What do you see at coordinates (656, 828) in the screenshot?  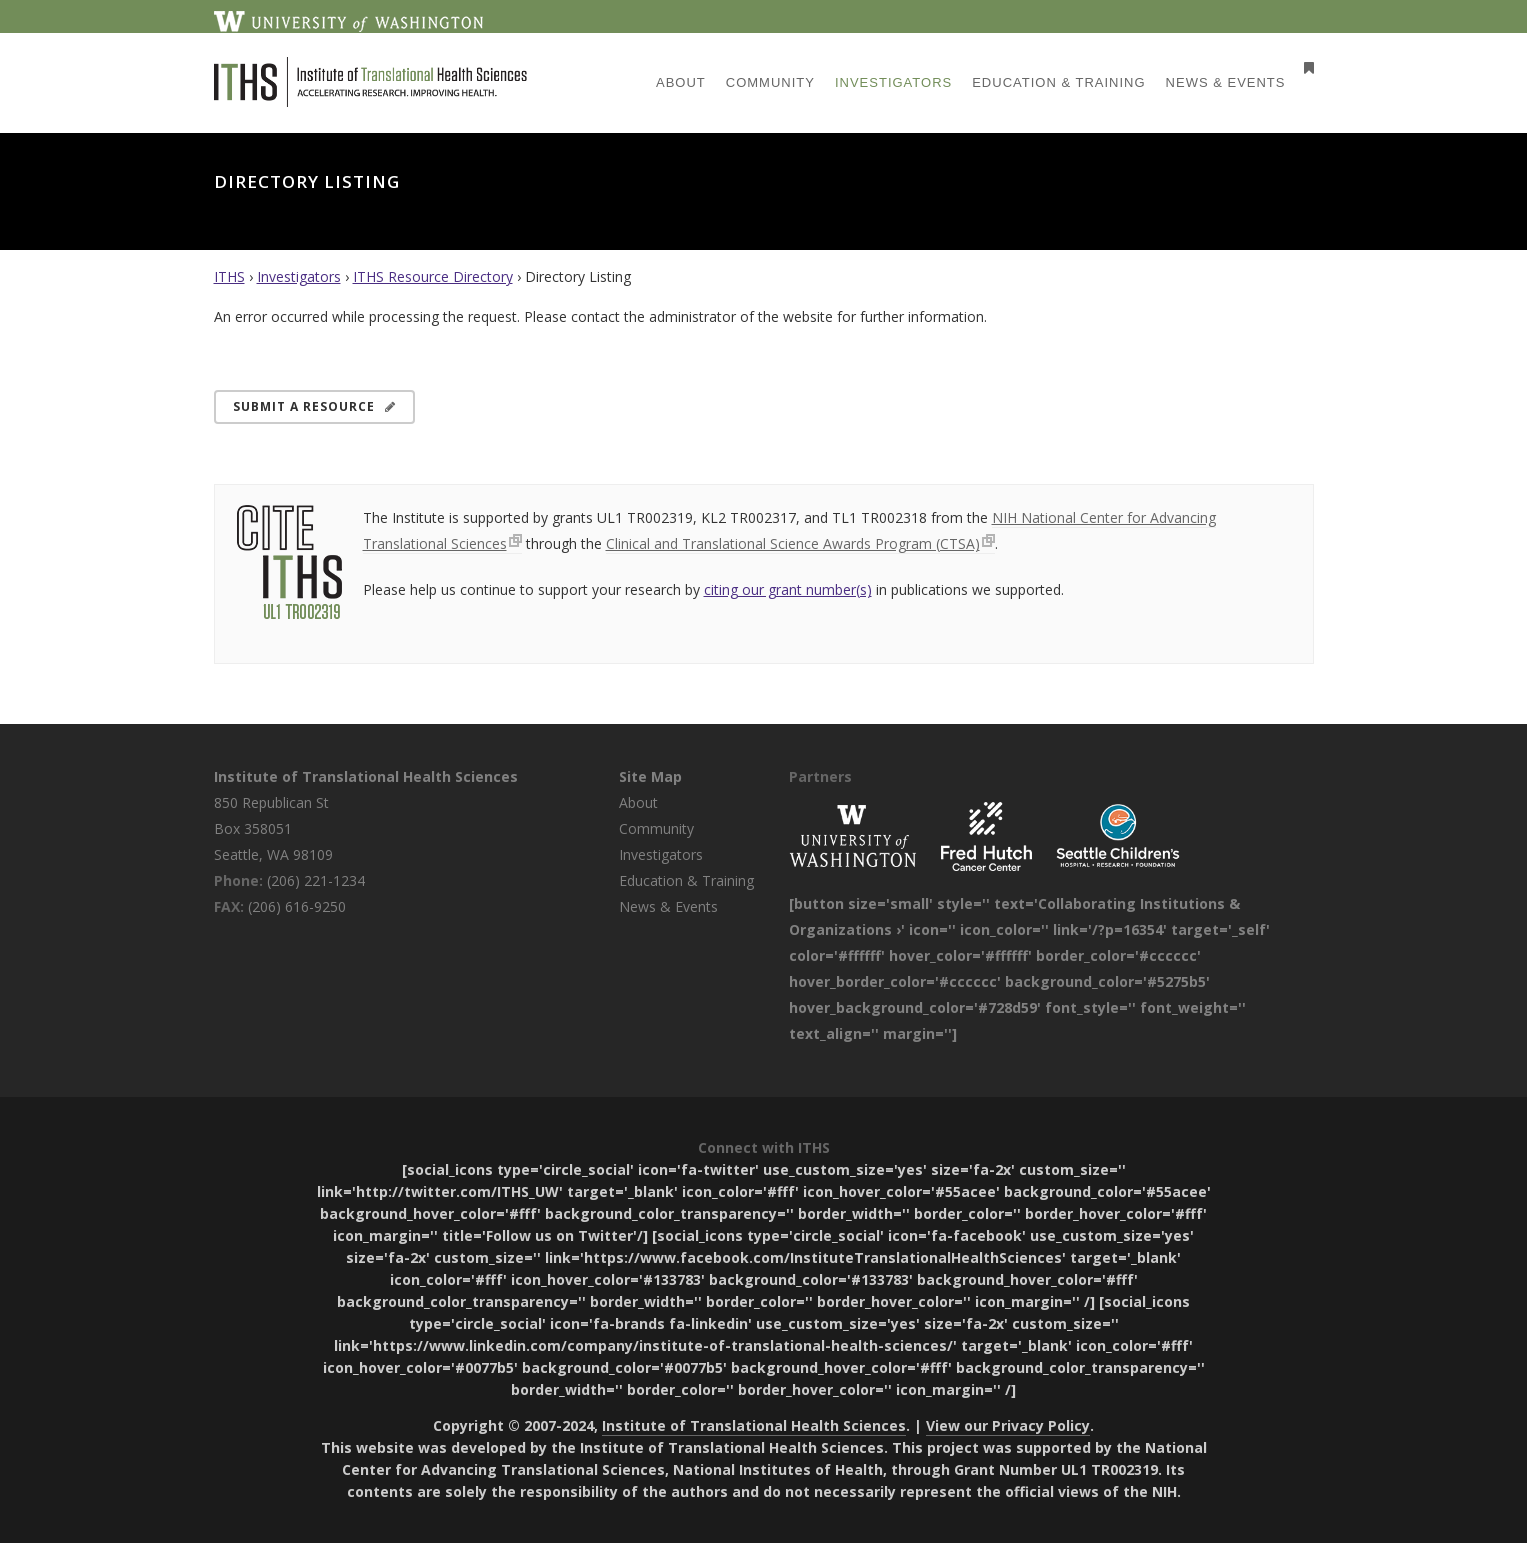 I see `Community` at bounding box center [656, 828].